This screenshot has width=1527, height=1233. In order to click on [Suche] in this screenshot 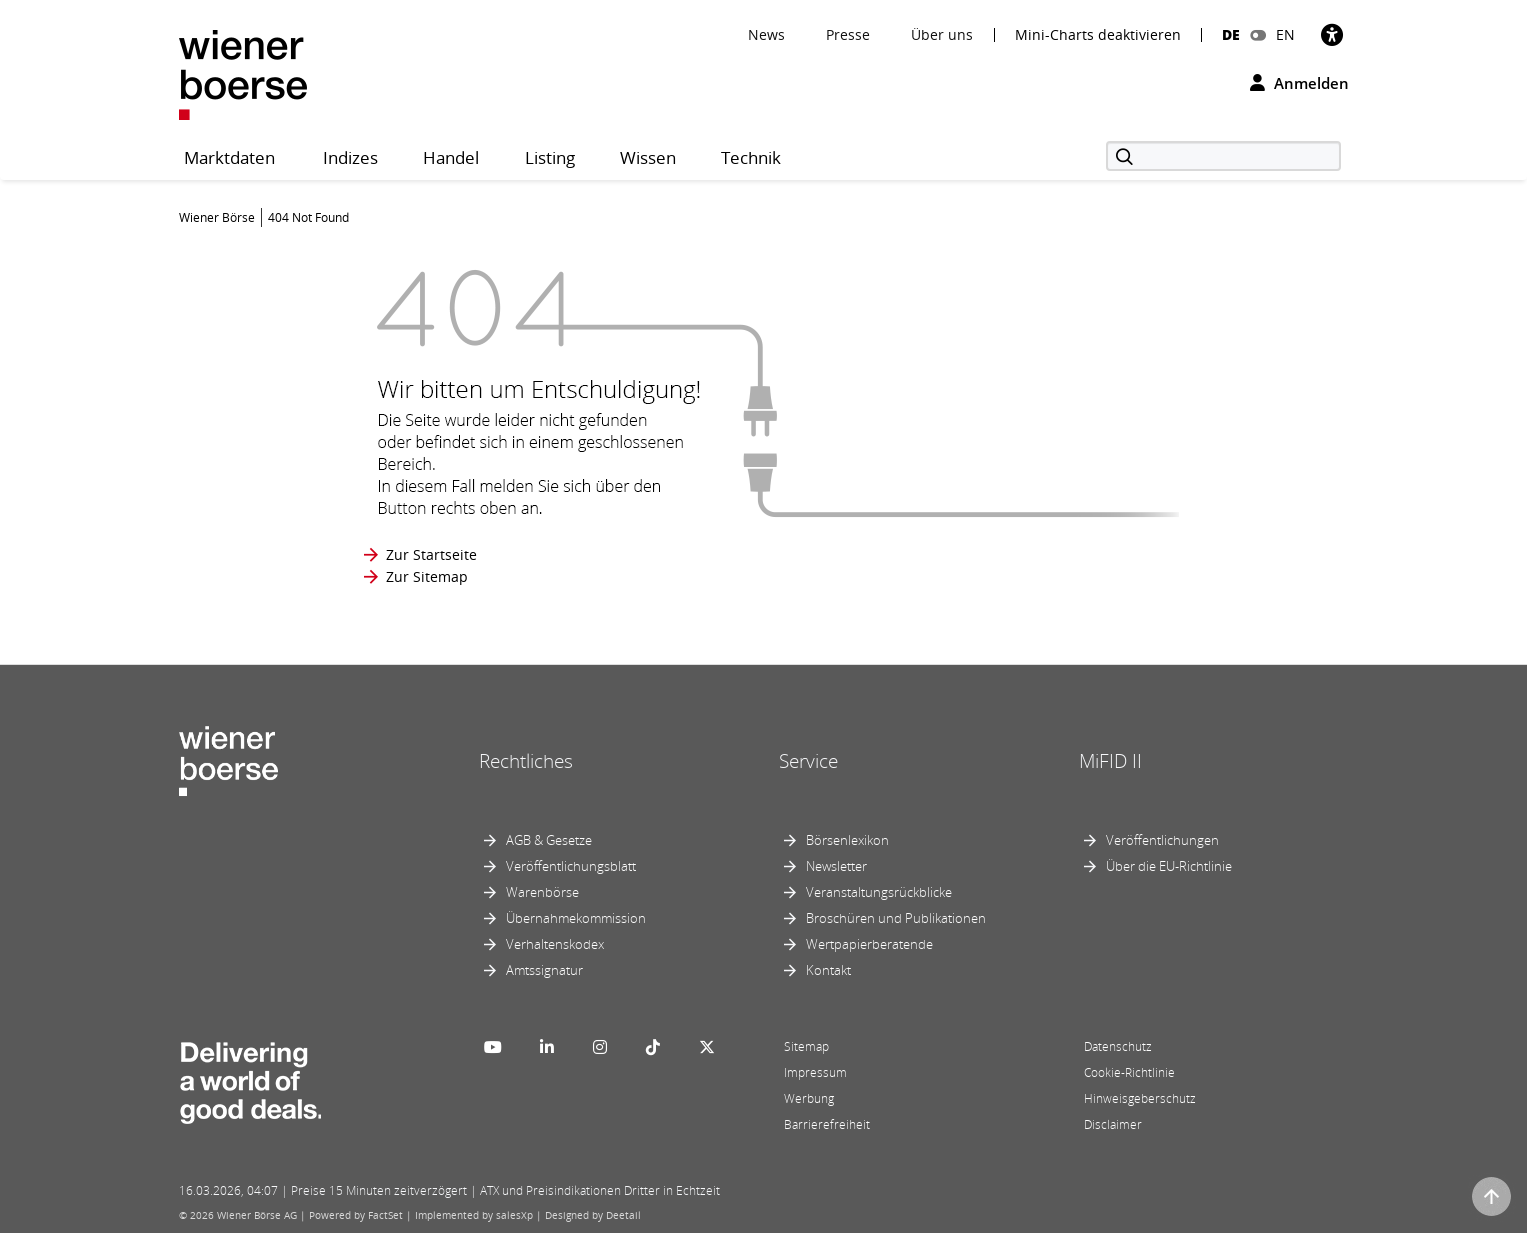, I will do `click(1223, 156)`.